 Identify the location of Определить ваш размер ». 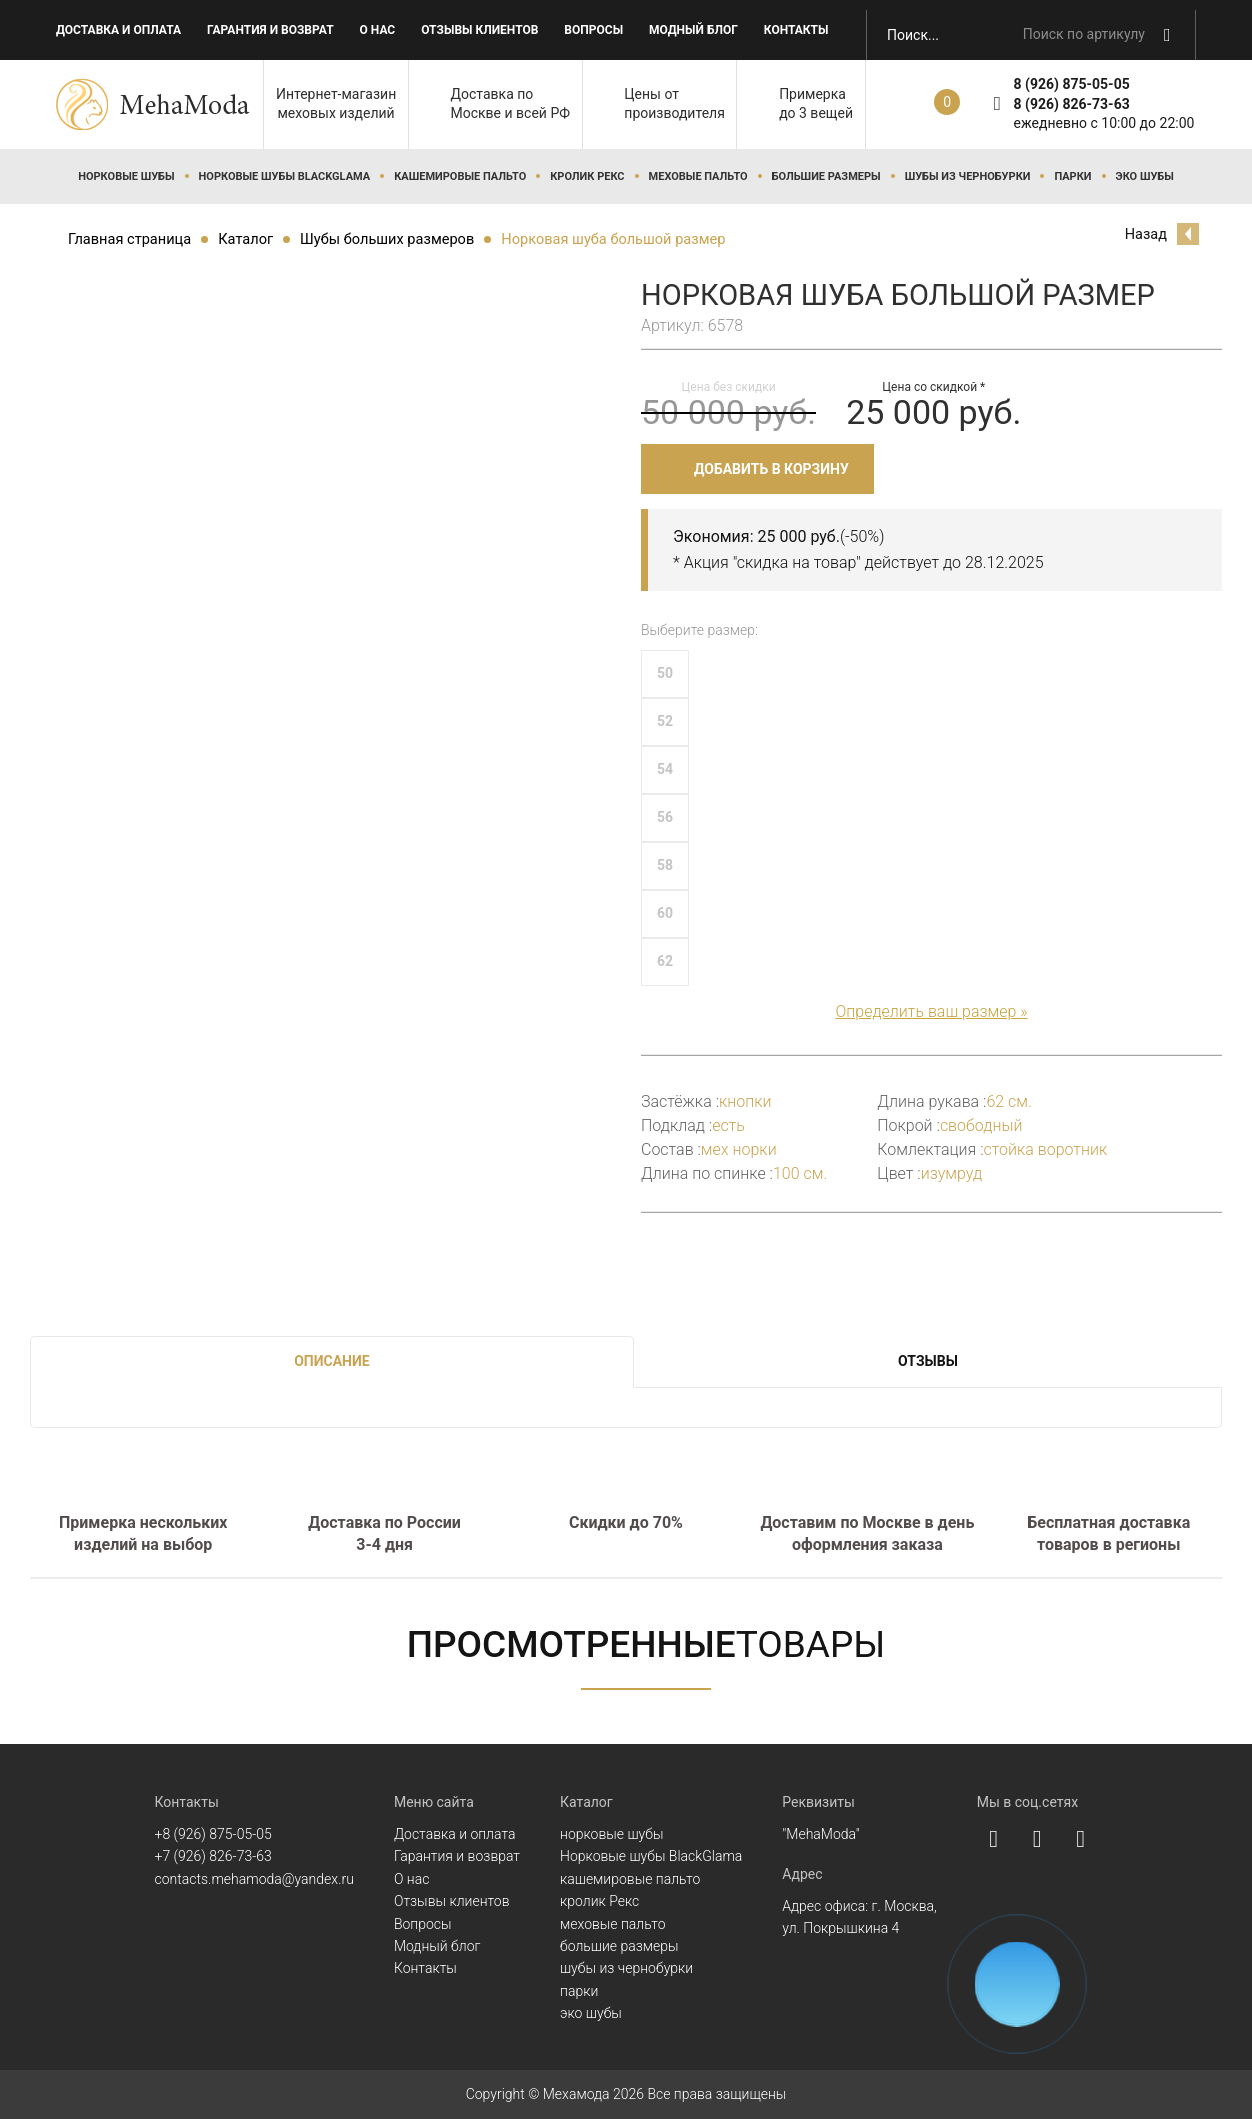
(931, 1011).